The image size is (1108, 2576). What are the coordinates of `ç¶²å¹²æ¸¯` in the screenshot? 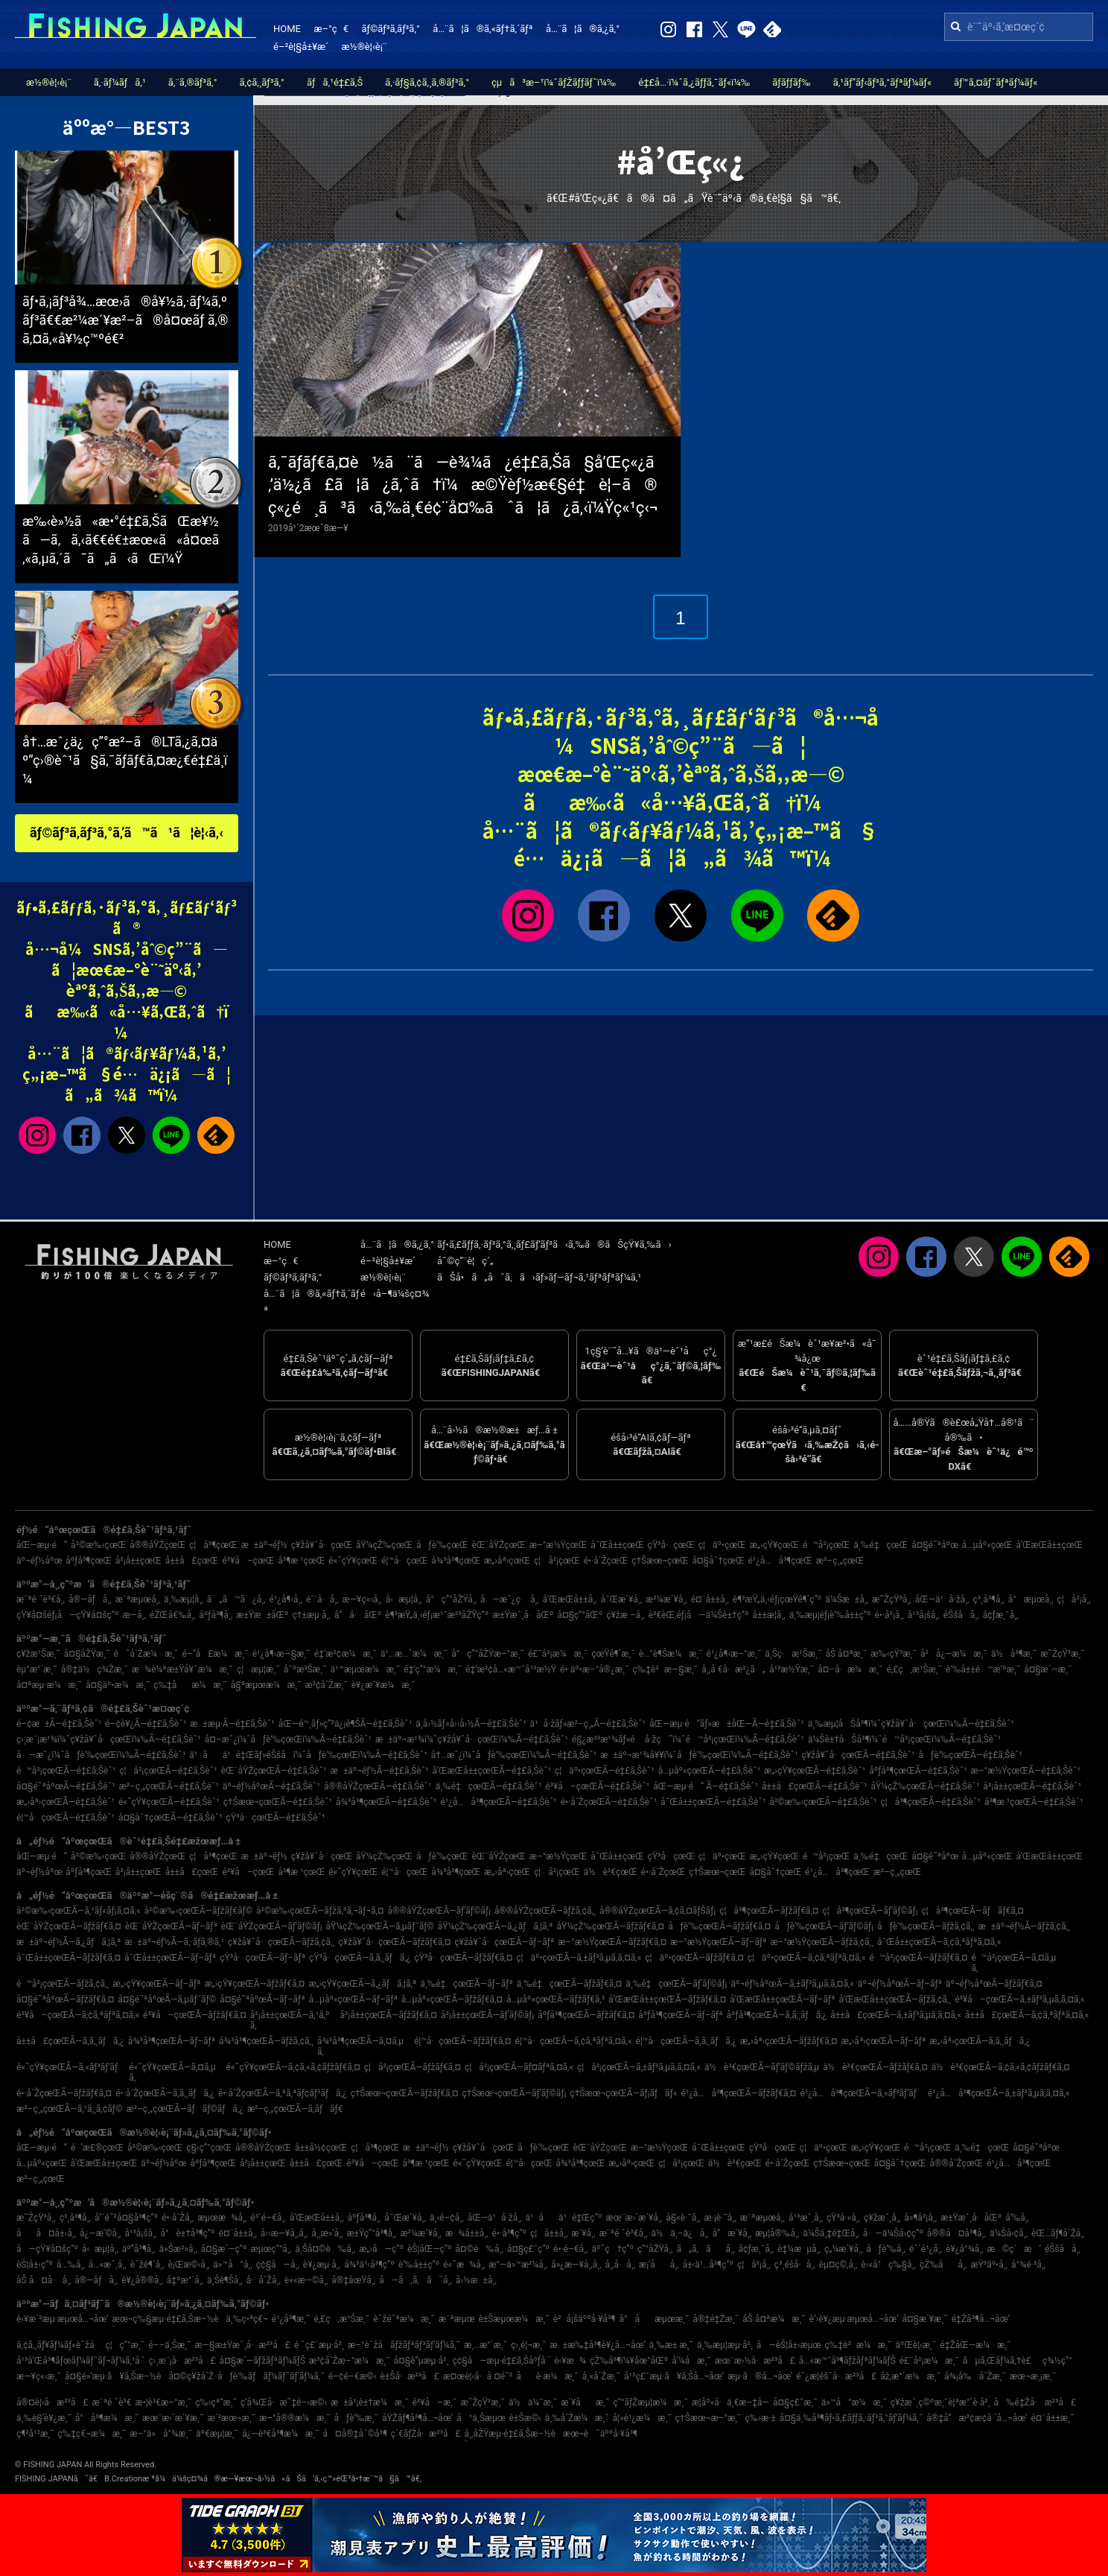 It's located at (35, 2434).